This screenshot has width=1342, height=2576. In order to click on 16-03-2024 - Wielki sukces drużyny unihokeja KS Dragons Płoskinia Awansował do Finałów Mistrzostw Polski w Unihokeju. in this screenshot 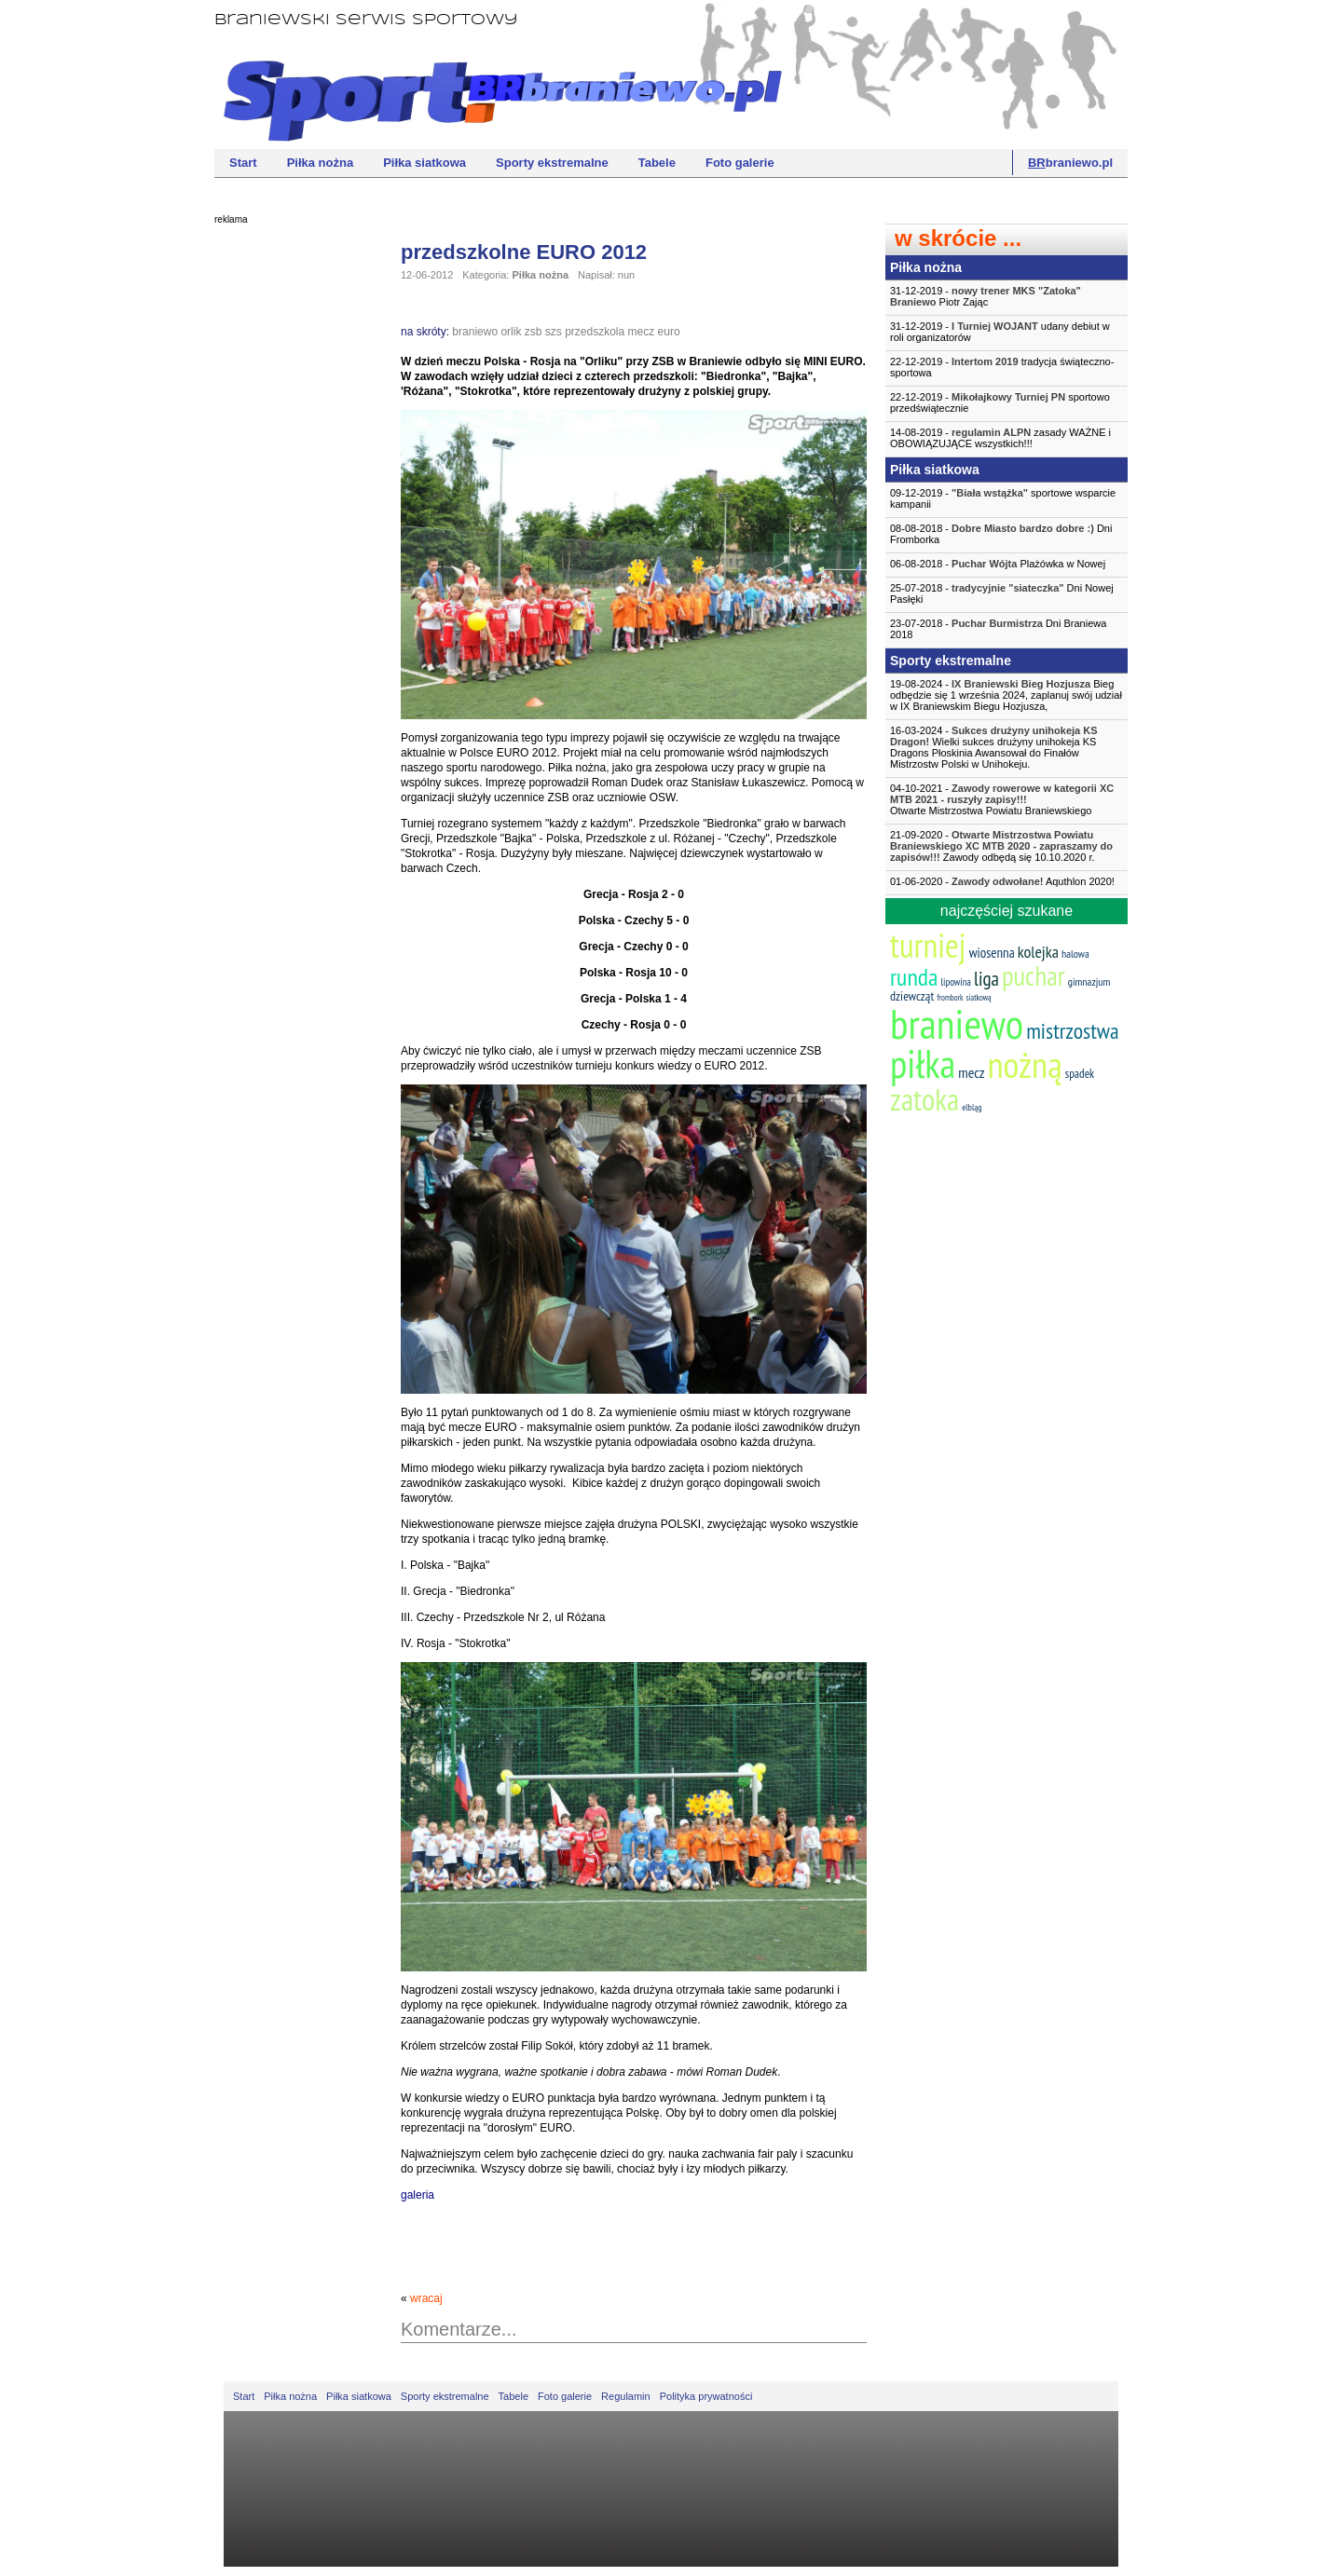, I will do `click(994, 747)`.